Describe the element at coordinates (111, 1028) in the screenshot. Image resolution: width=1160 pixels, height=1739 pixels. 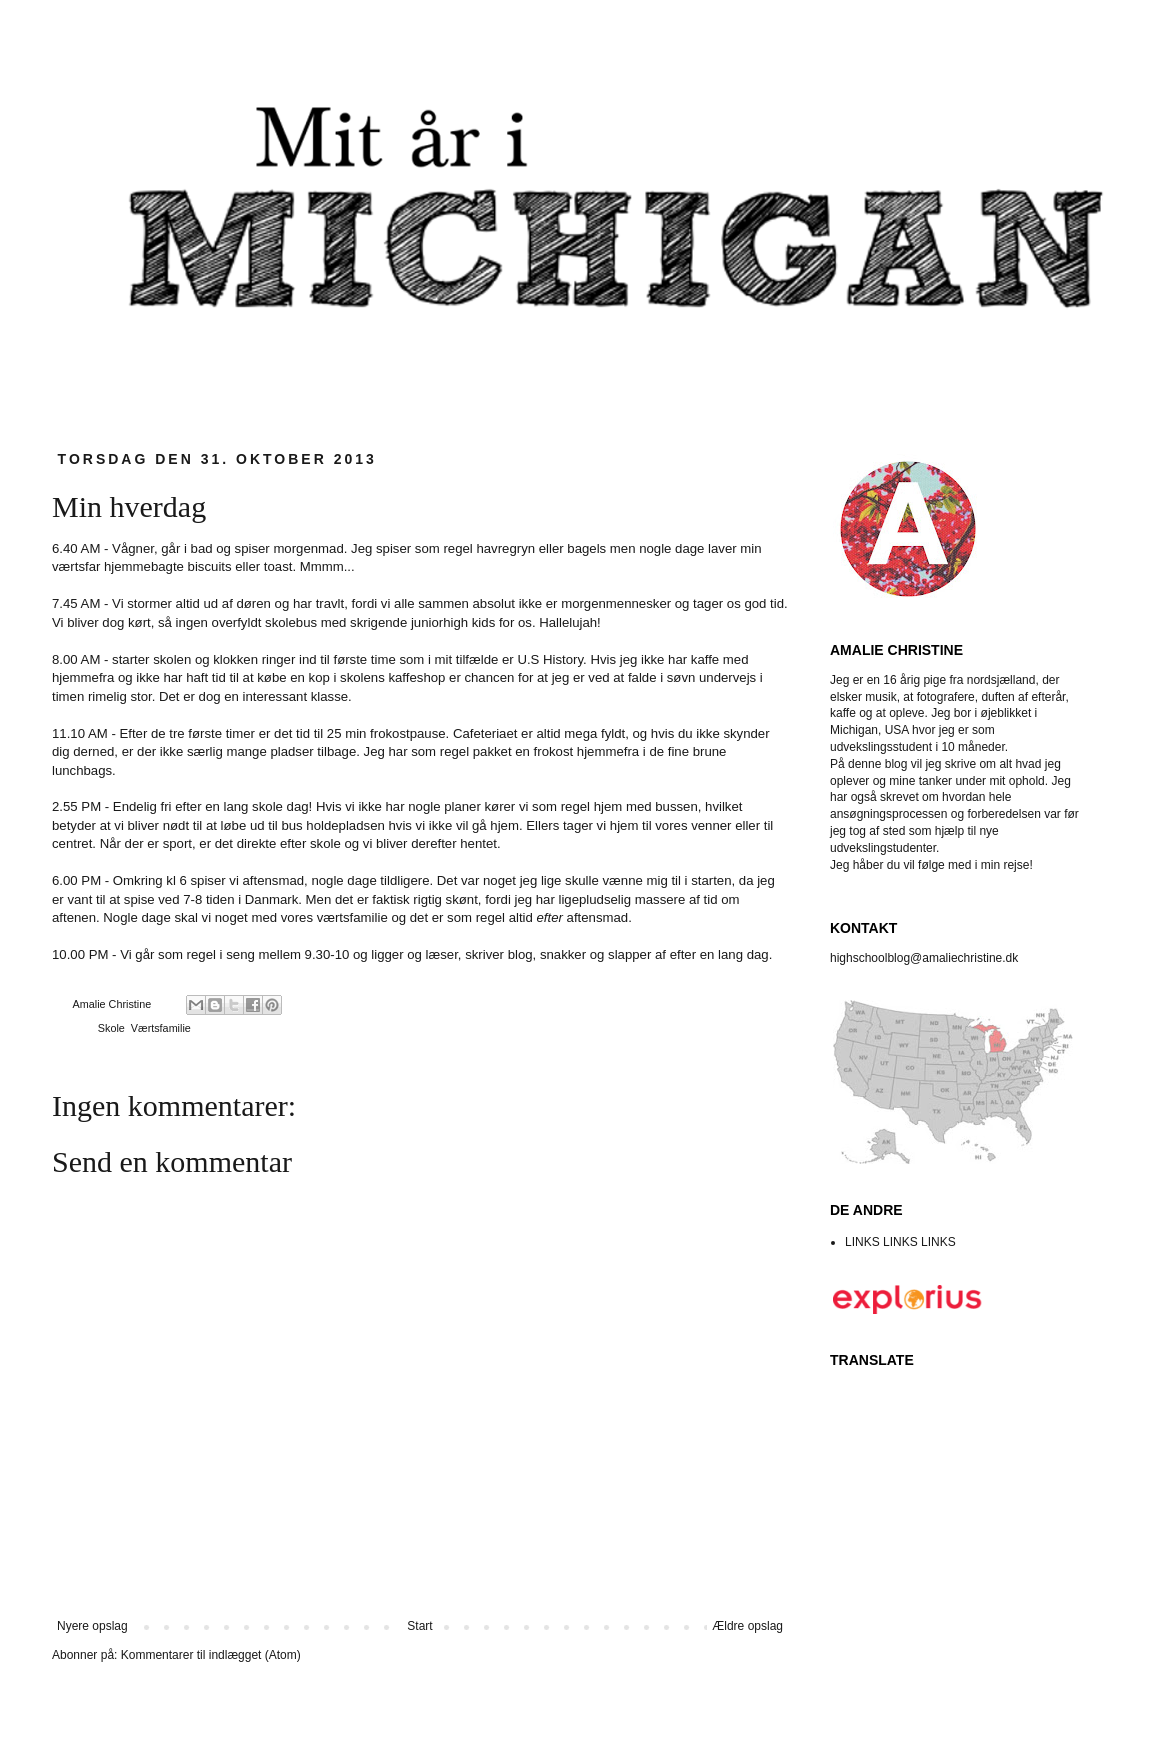
I see `Skole` at that location.